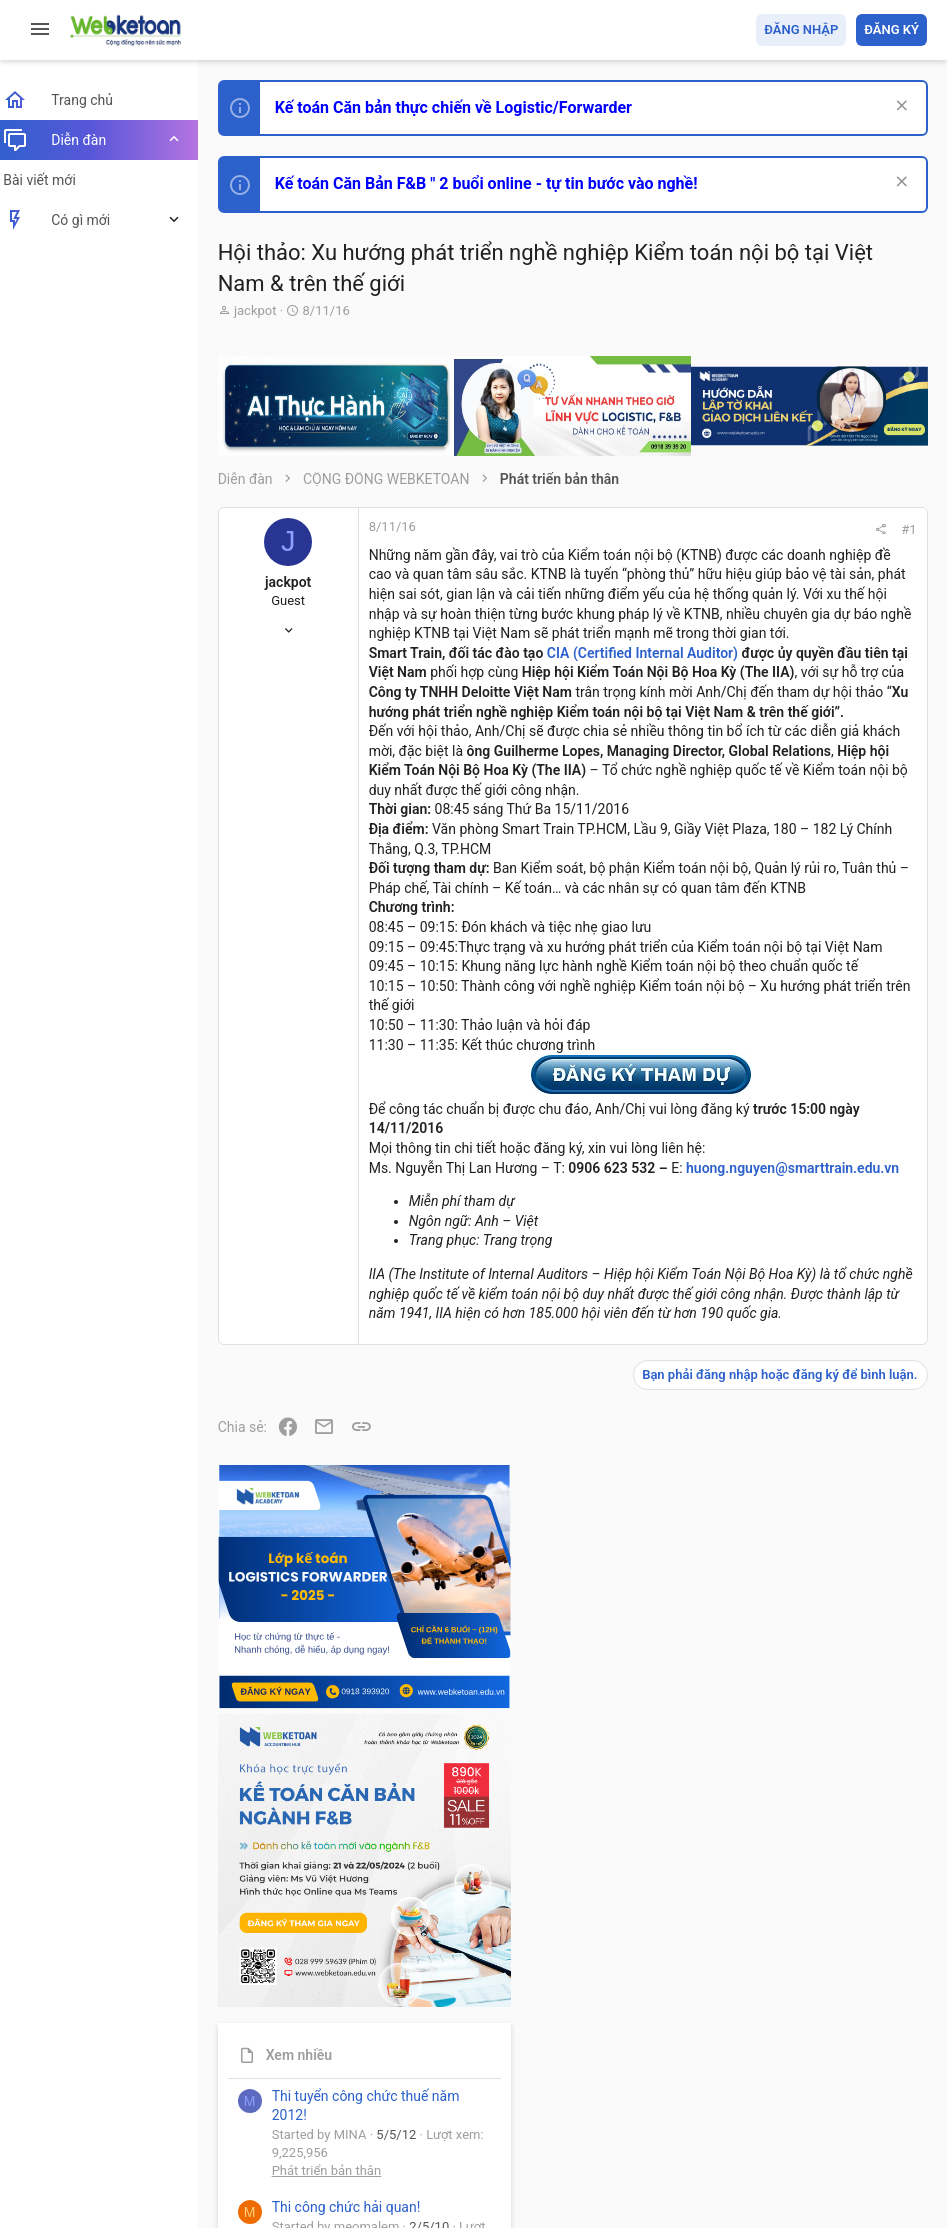 The image size is (947, 2228). I want to click on Phát triển bản thân, so click(785, 1133).